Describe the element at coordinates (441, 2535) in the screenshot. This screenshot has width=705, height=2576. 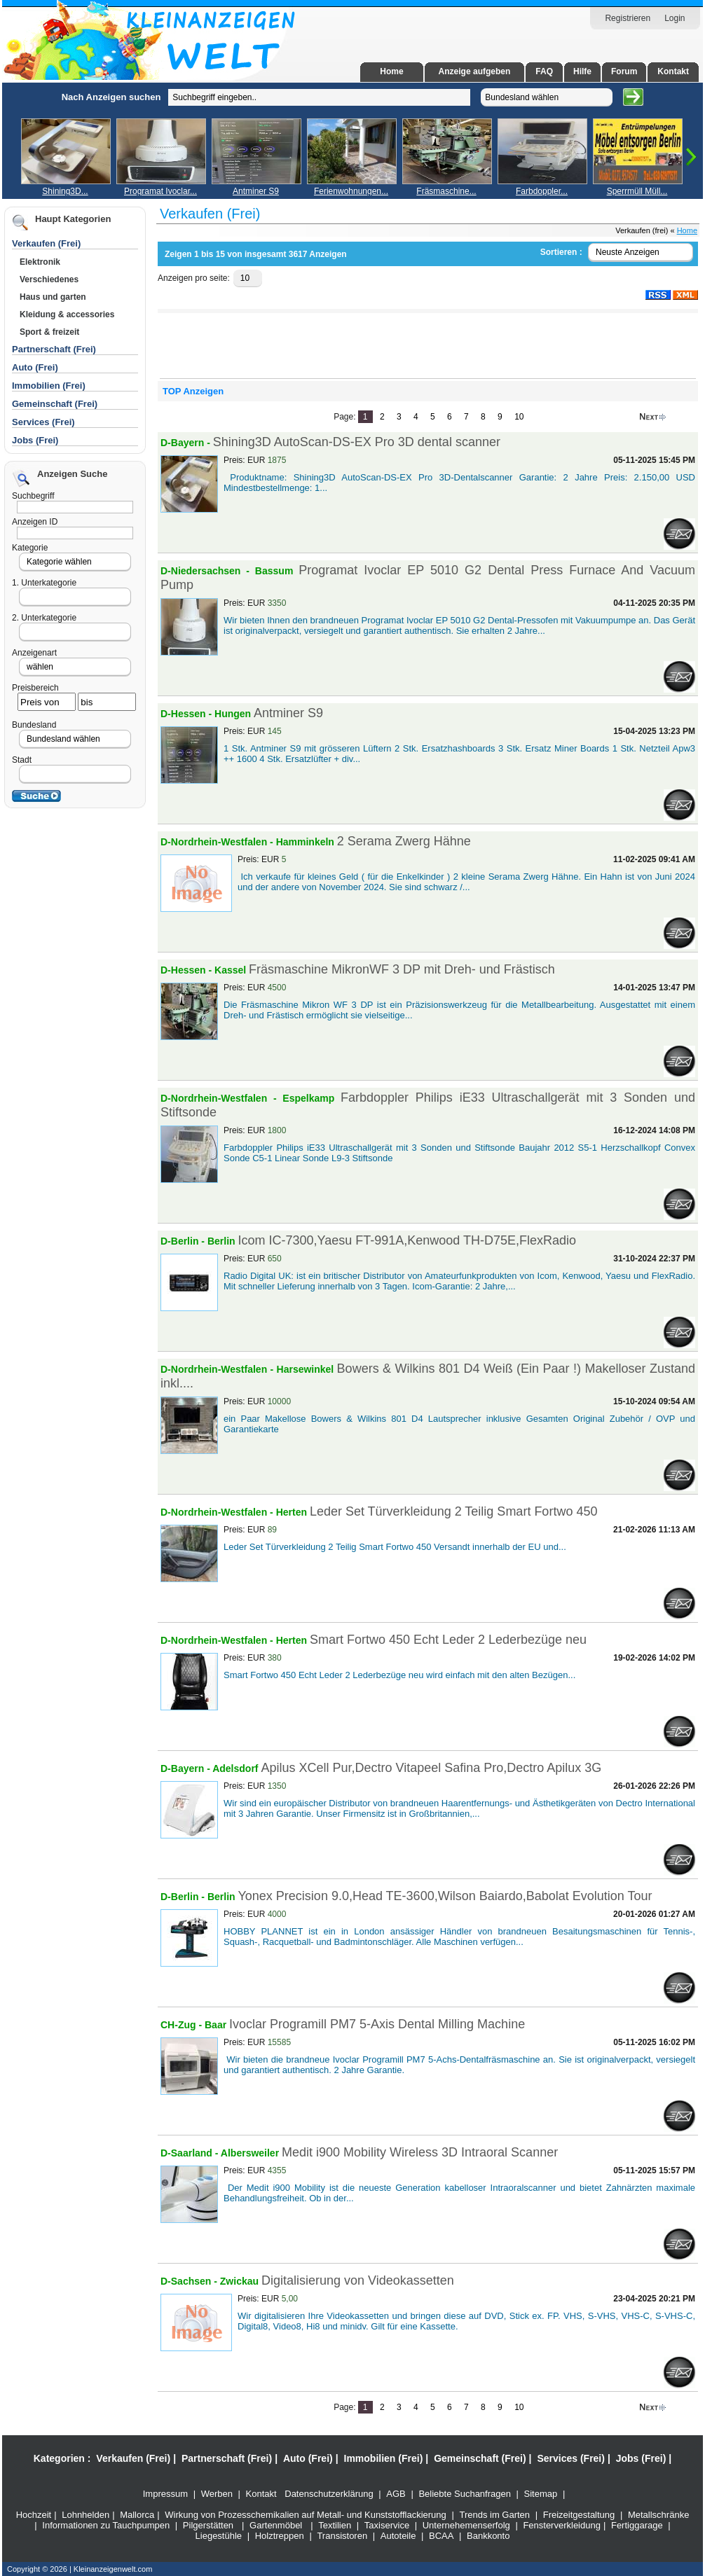
I see `BCAA` at that location.